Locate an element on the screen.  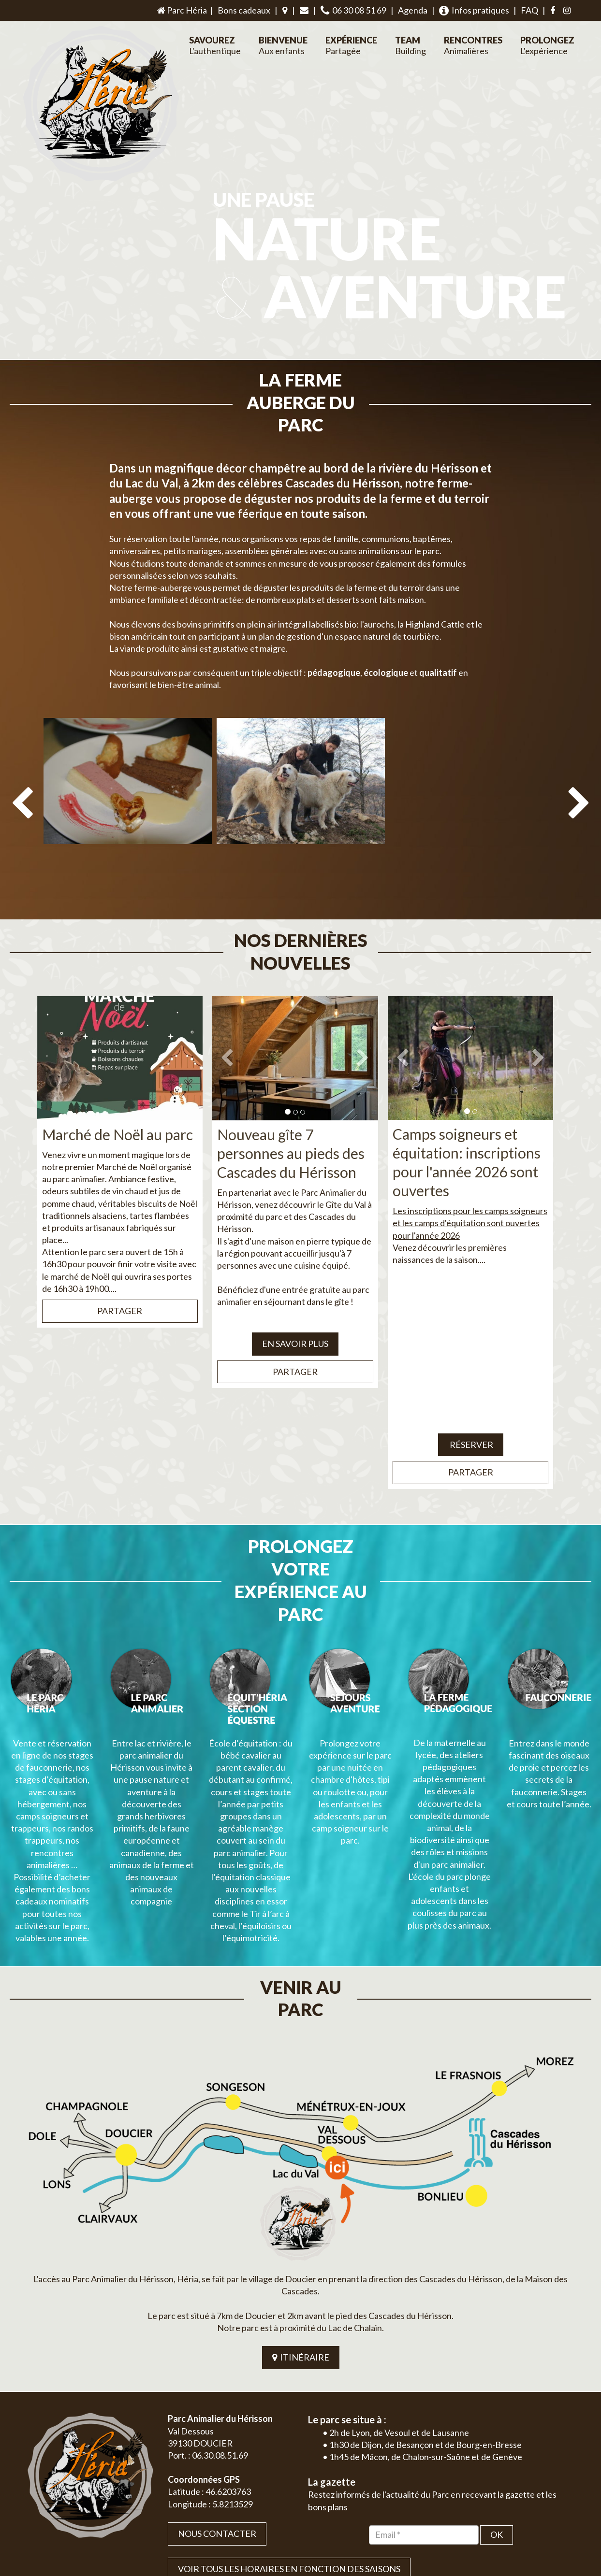
VOIR TOUS LES HORAIRES EN FONCTION DES SAISONS is located at coordinates (289, 2410).